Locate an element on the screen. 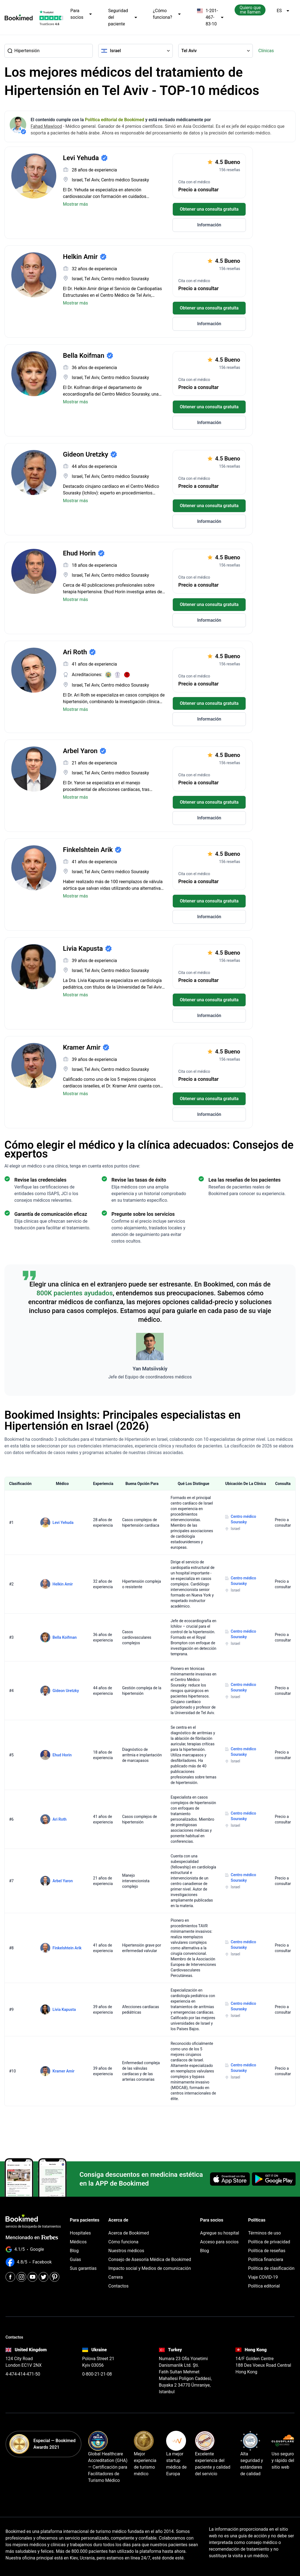 The width and height of the screenshot is (300, 2576). Quiero que me llamen is located at coordinates (250, 10).